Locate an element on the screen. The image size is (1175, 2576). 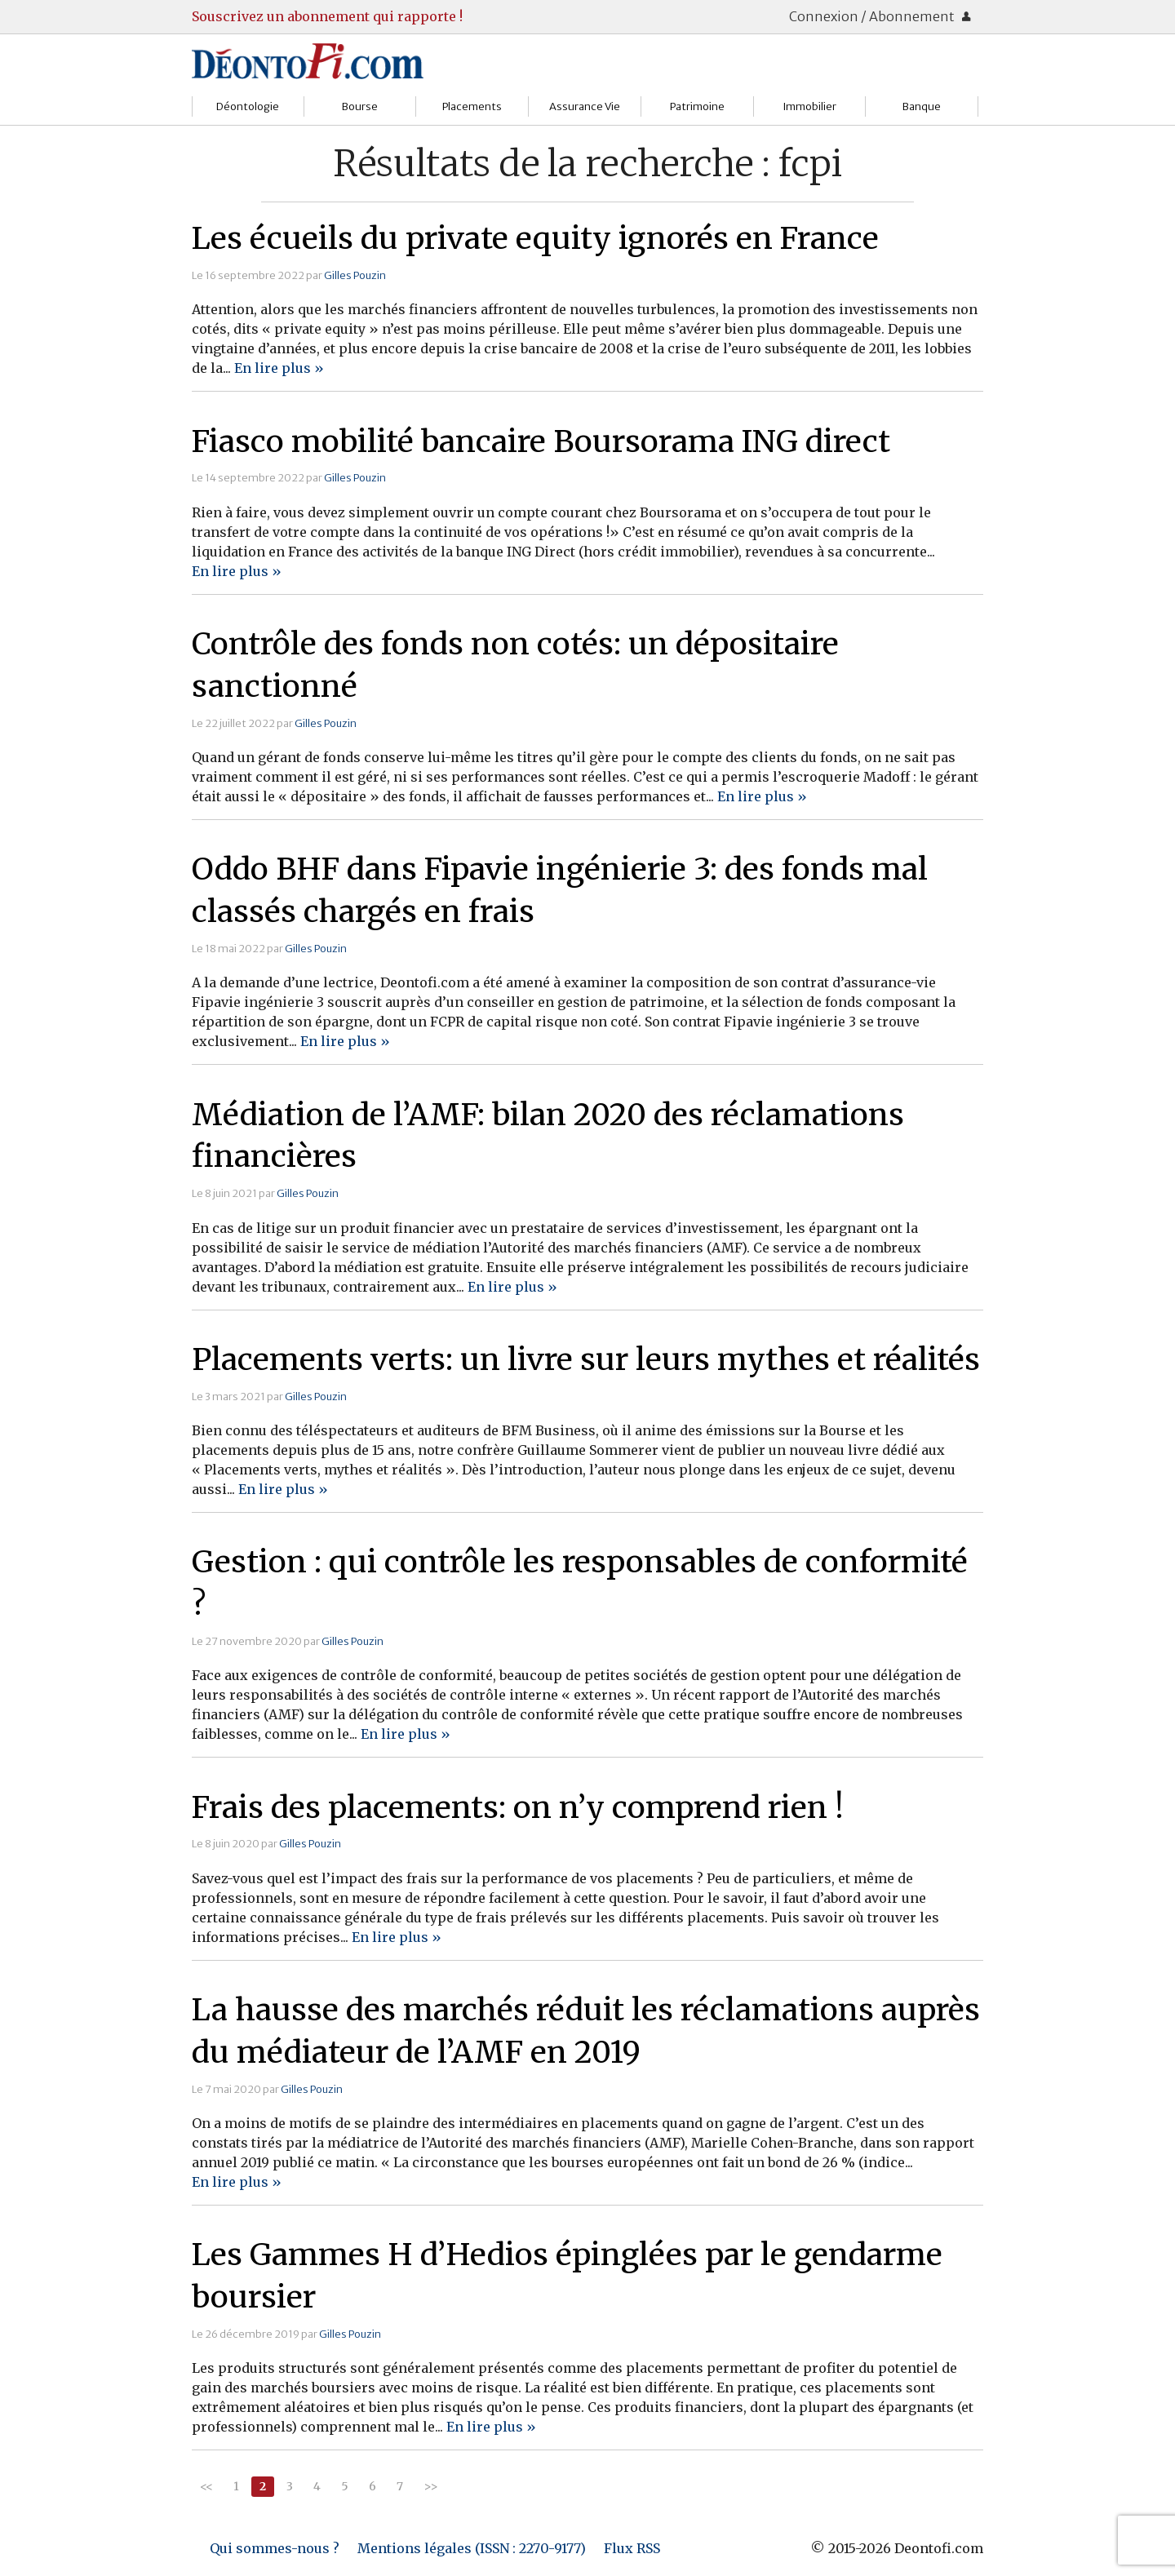
Mentions légales (ISSN : 2270-9177) is located at coordinates (471, 2548).